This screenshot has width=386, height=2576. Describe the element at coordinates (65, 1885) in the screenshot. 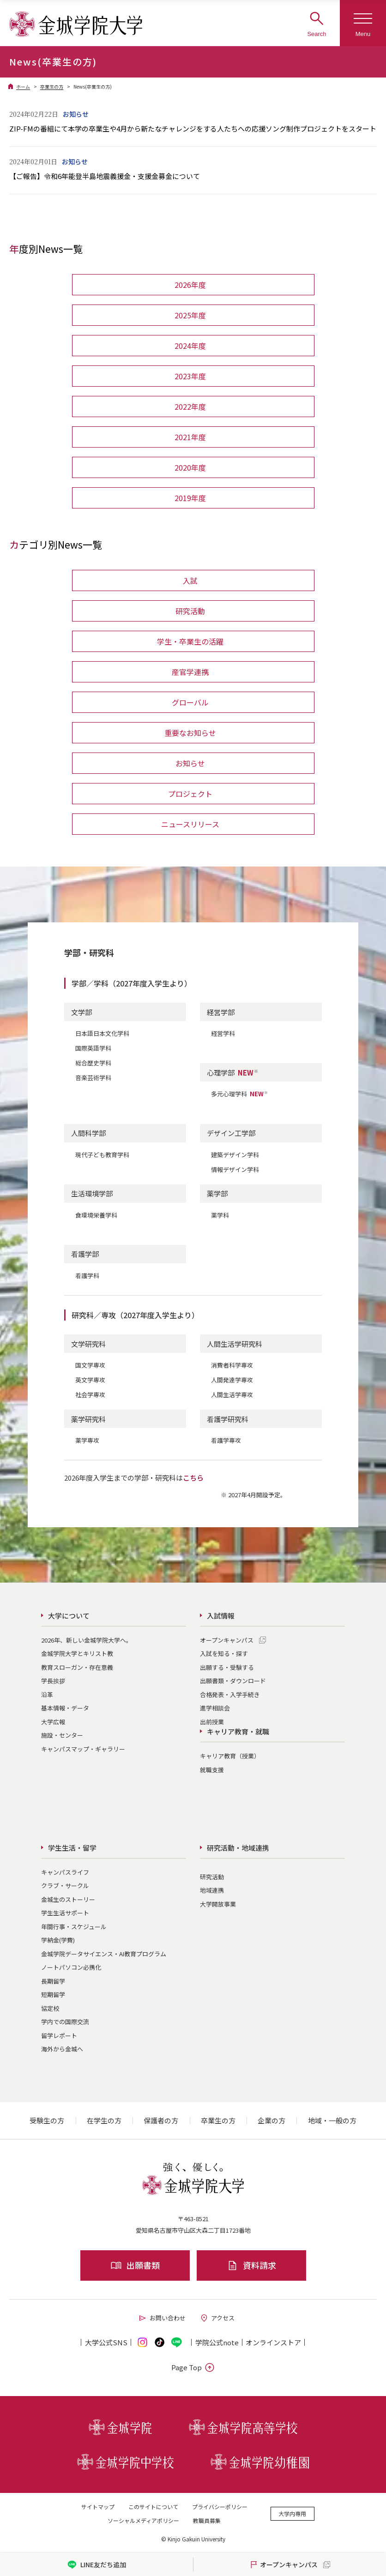

I see `クラブ・サークル` at that location.